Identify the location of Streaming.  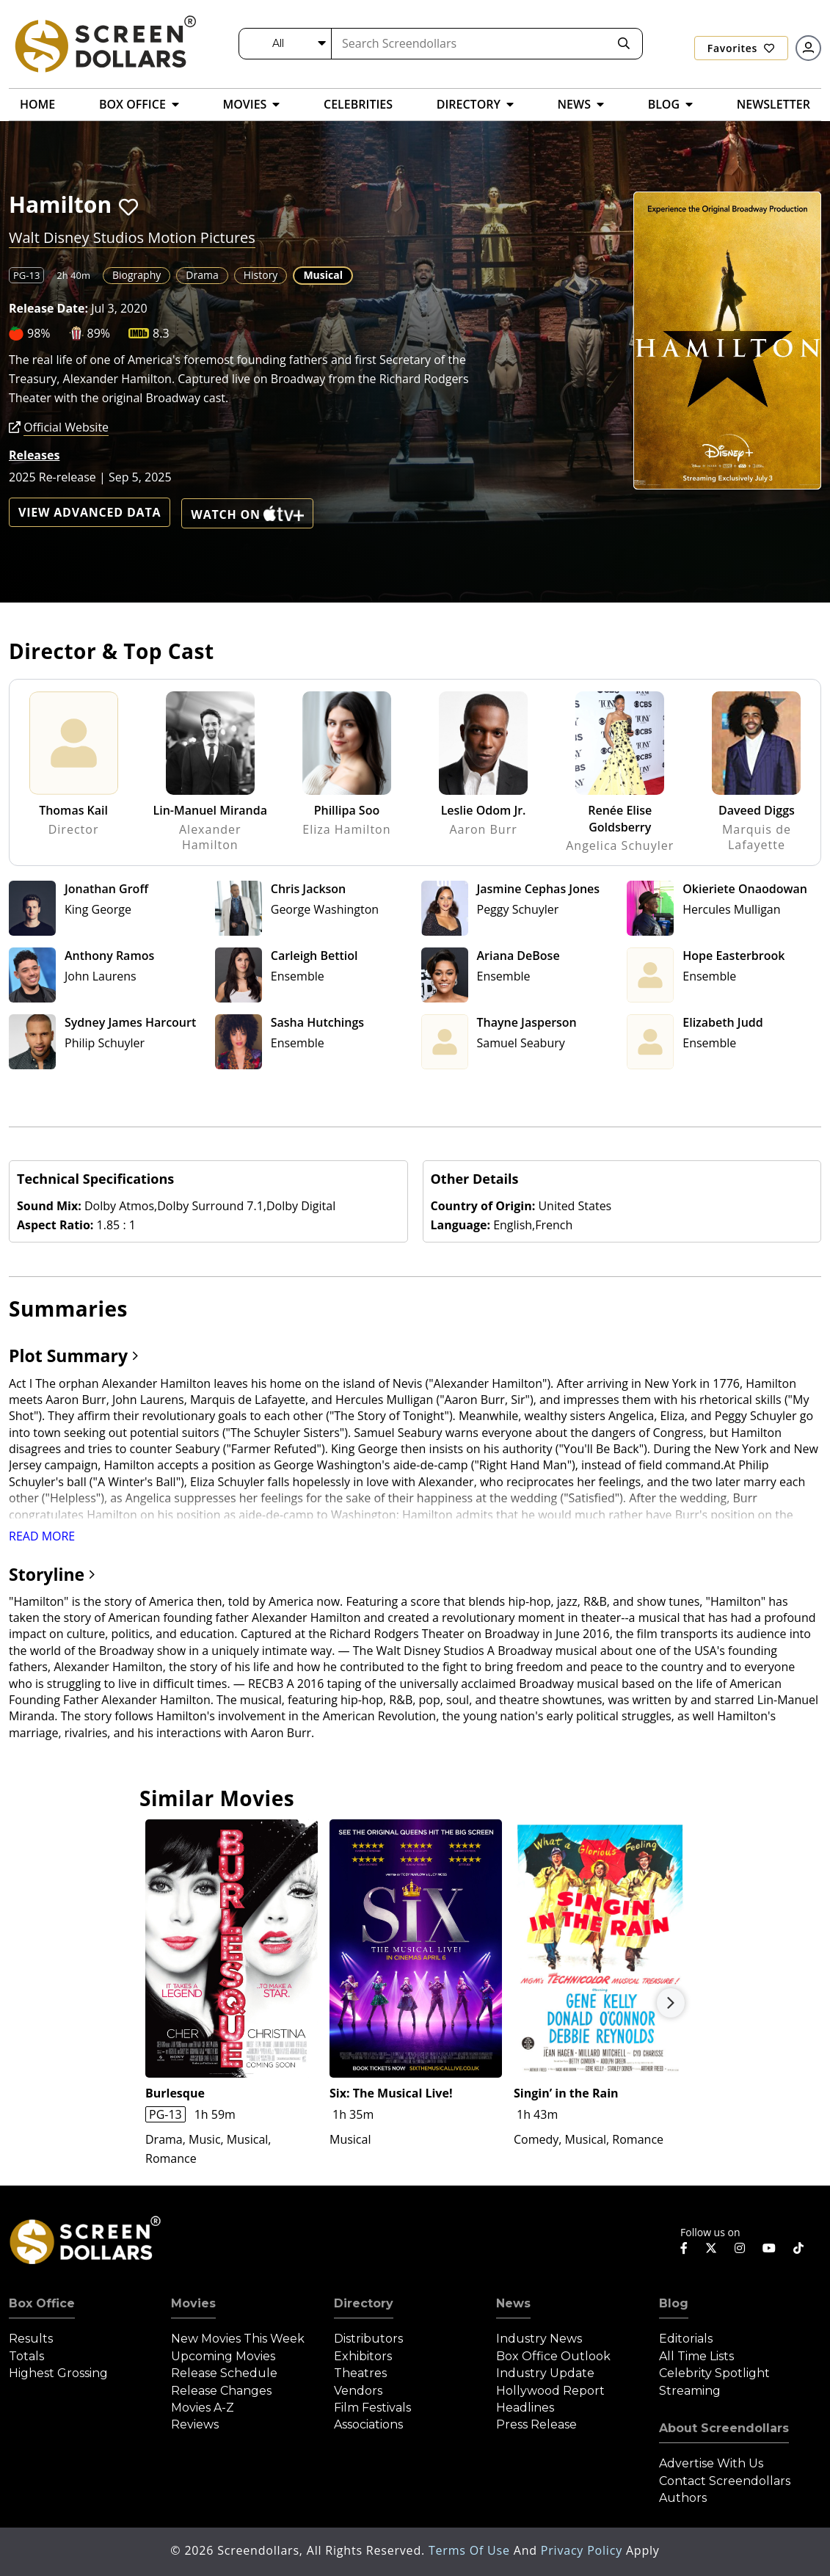
(690, 2391).